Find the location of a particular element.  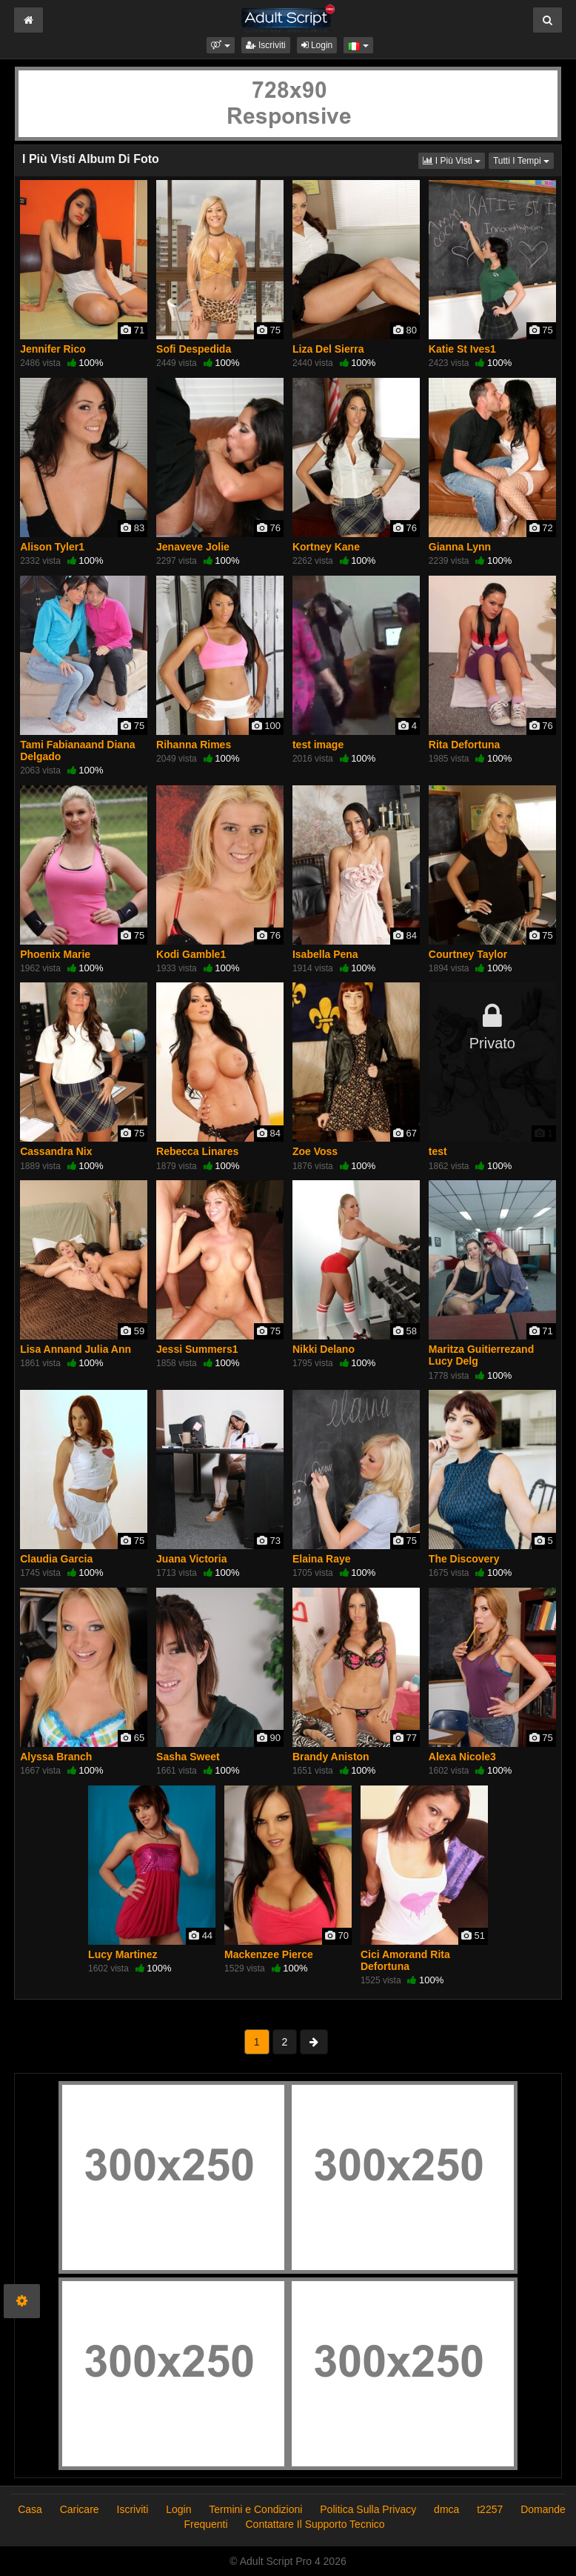

Politica Sulla Privacy is located at coordinates (368, 2509).